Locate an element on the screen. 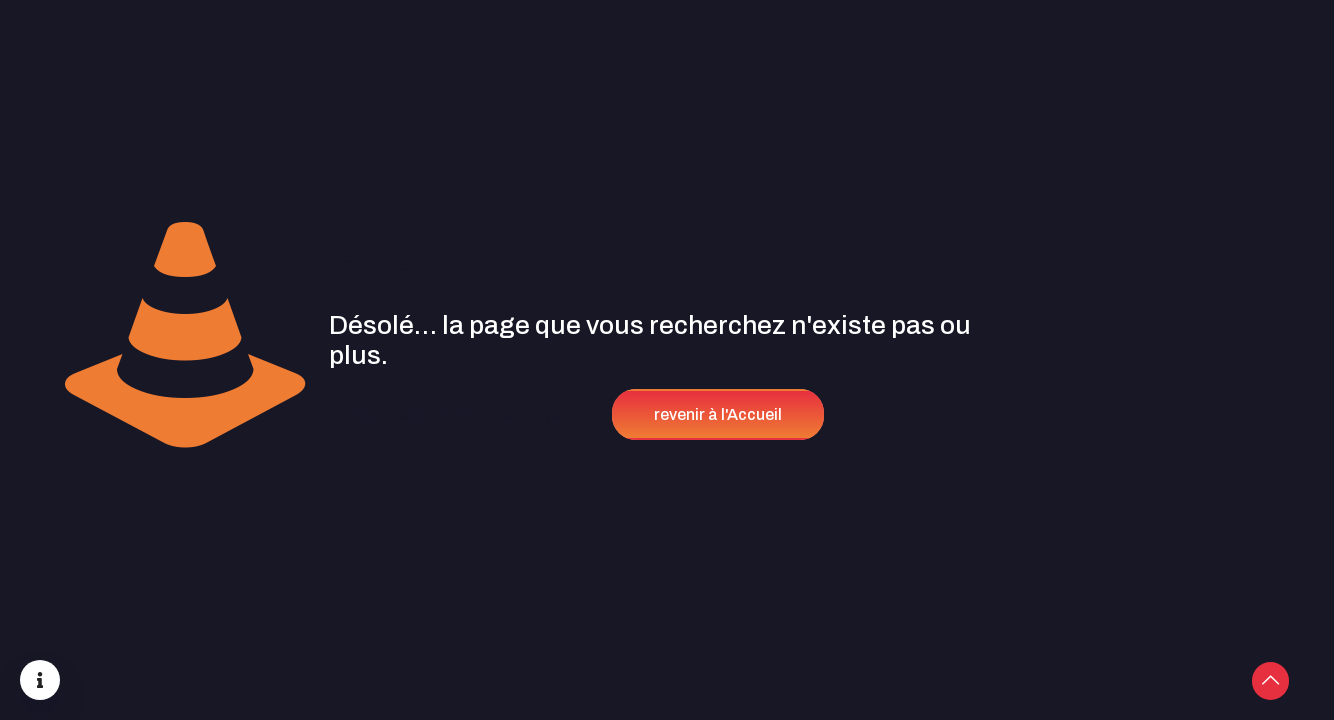 The height and width of the screenshot is (720, 1334). [Back to top icon] is located at coordinates (1238, 679).